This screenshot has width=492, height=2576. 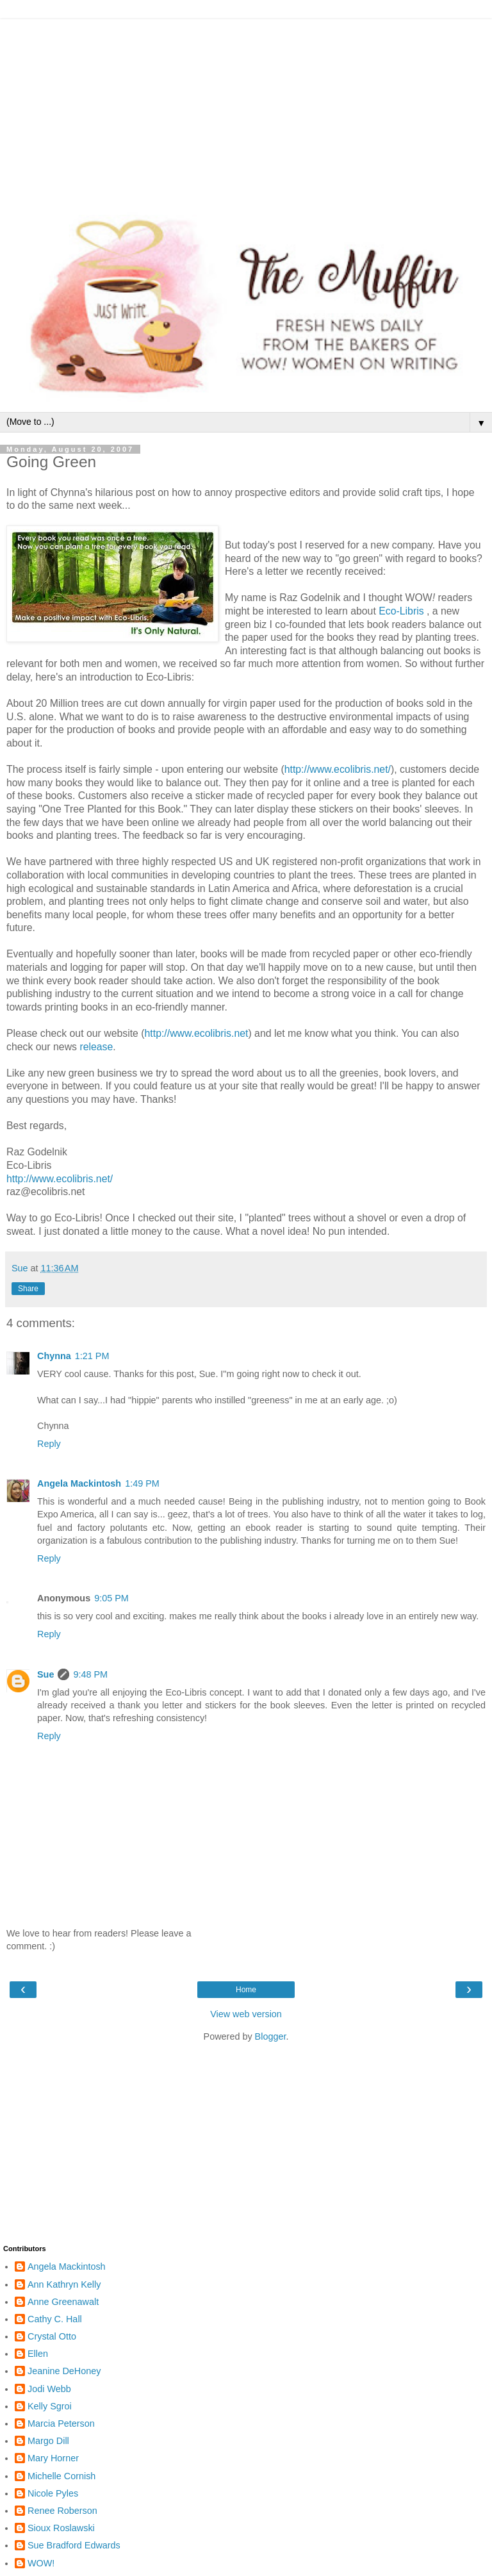 What do you see at coordinates (62, 2511) in the screenshot?
I see `Renee Roberson` at bounding box center [62, 2511].